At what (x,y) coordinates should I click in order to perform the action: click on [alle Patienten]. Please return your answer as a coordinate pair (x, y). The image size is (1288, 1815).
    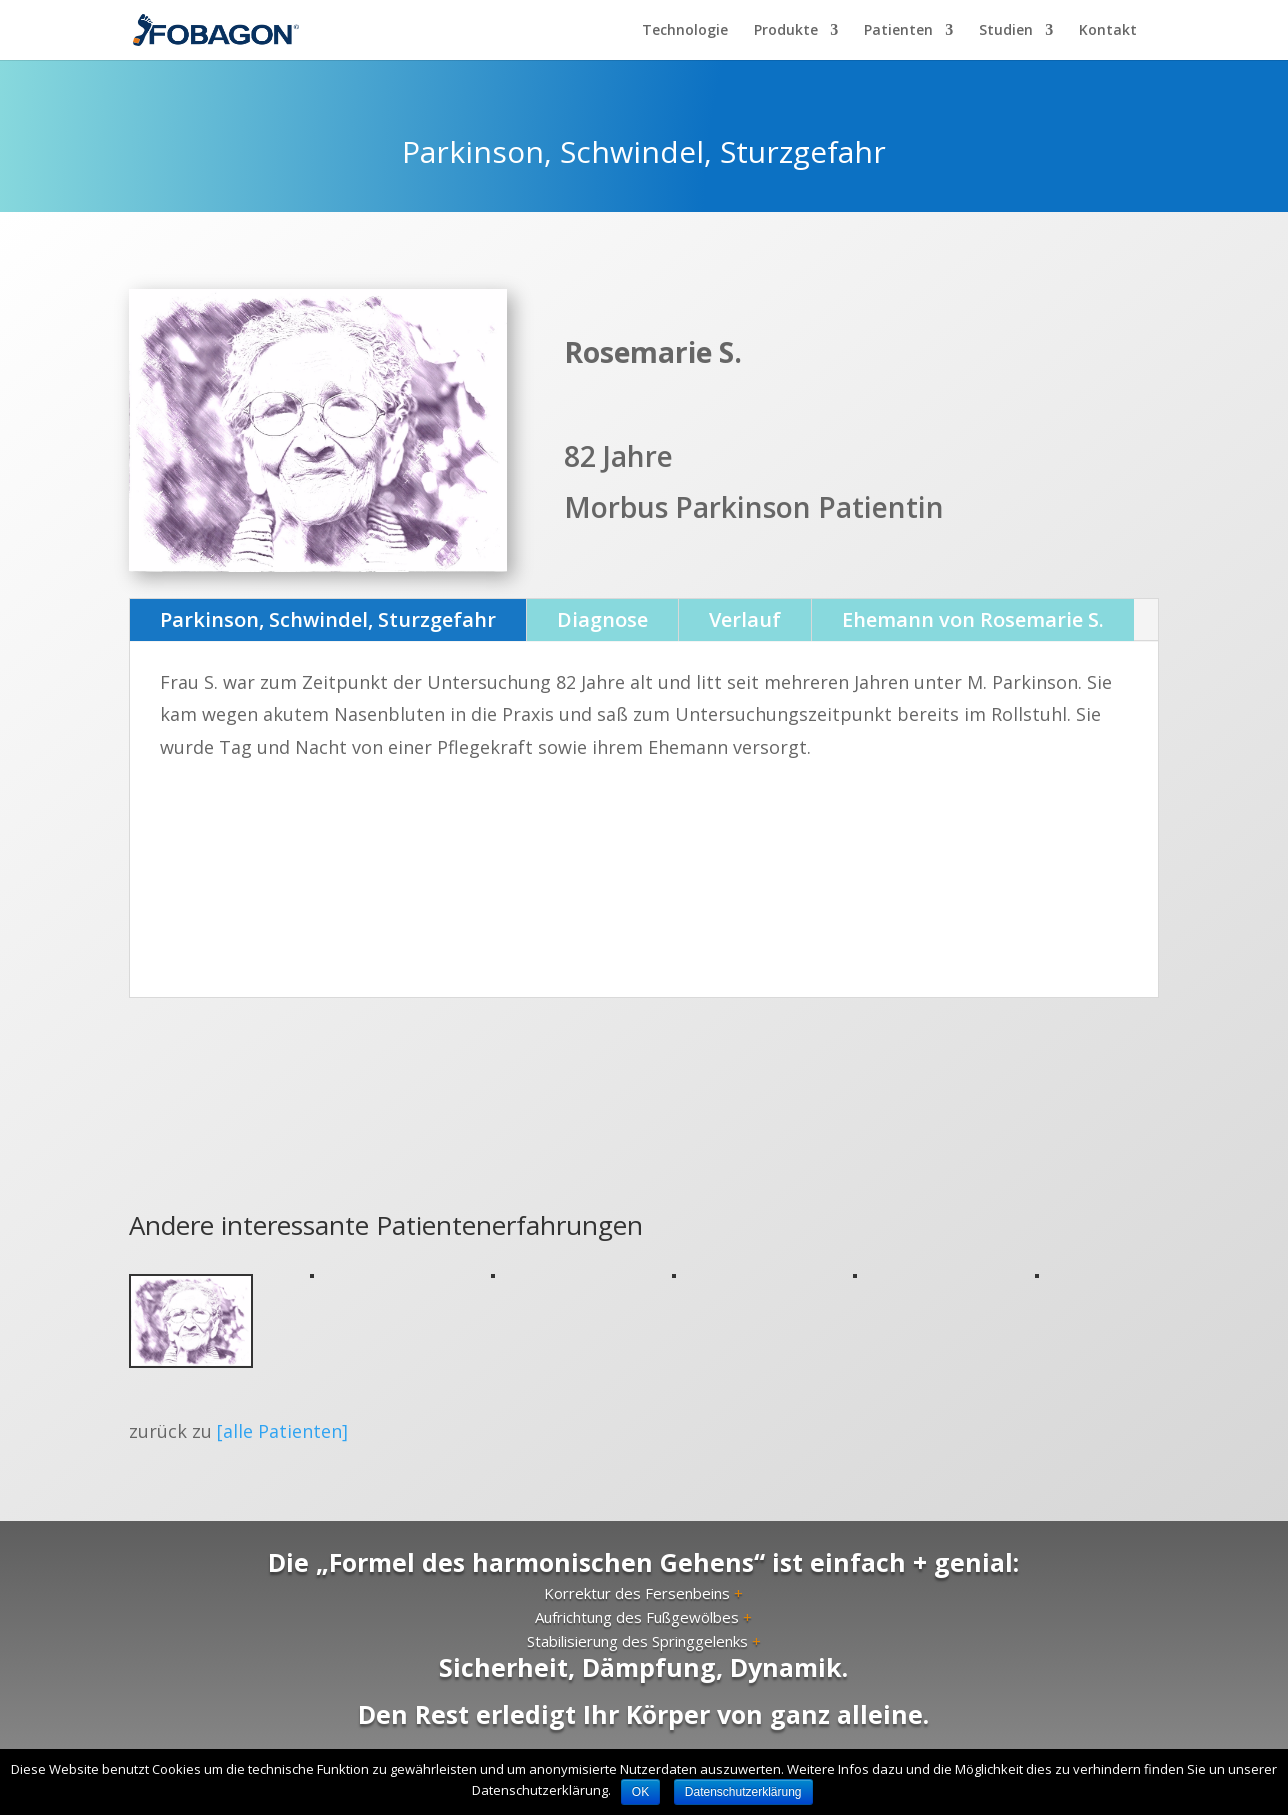
    Looking at the image, I should click on (282, 1431).